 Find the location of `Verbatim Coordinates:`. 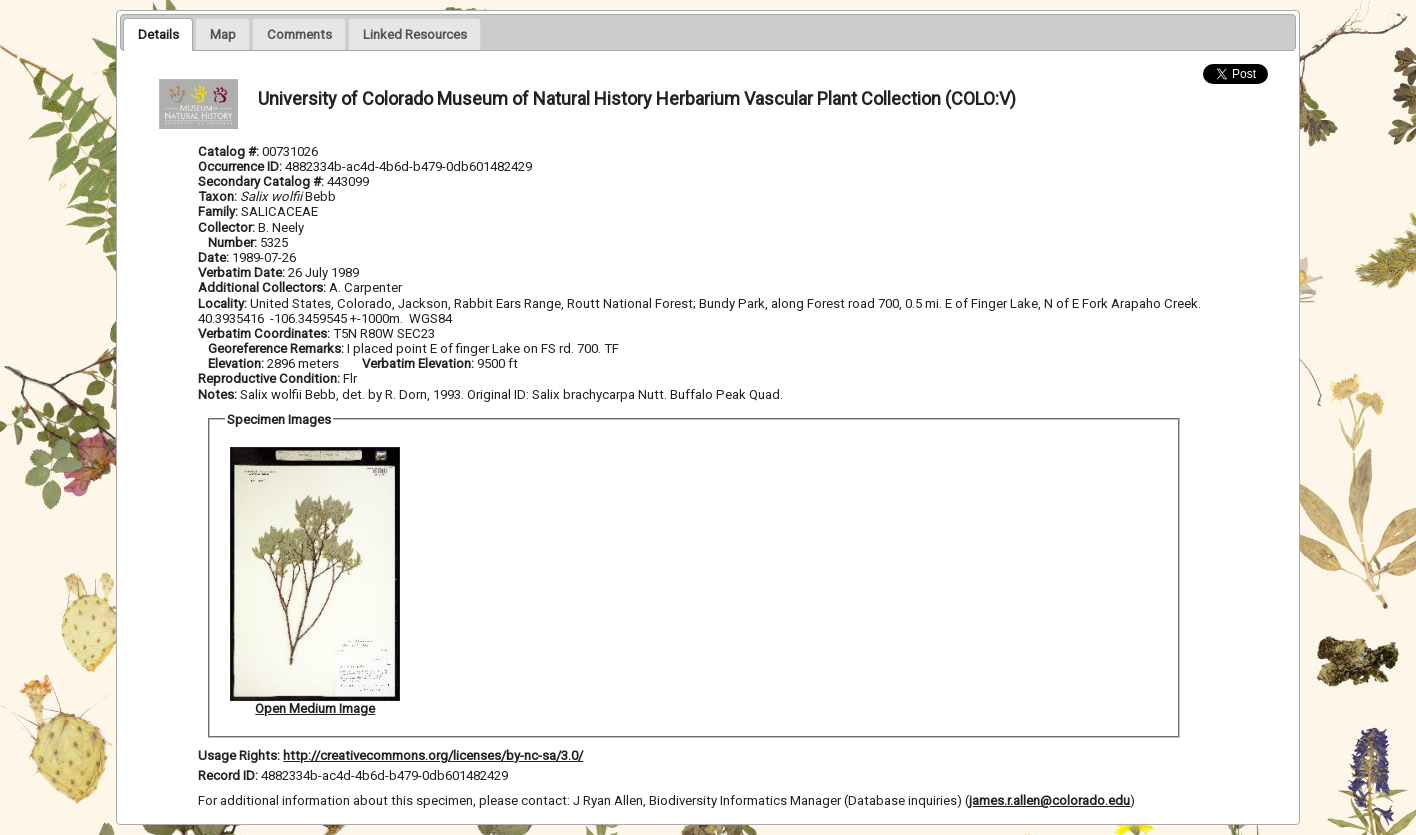

Verbatim Coordinates: is located at coordinates (265, 333).